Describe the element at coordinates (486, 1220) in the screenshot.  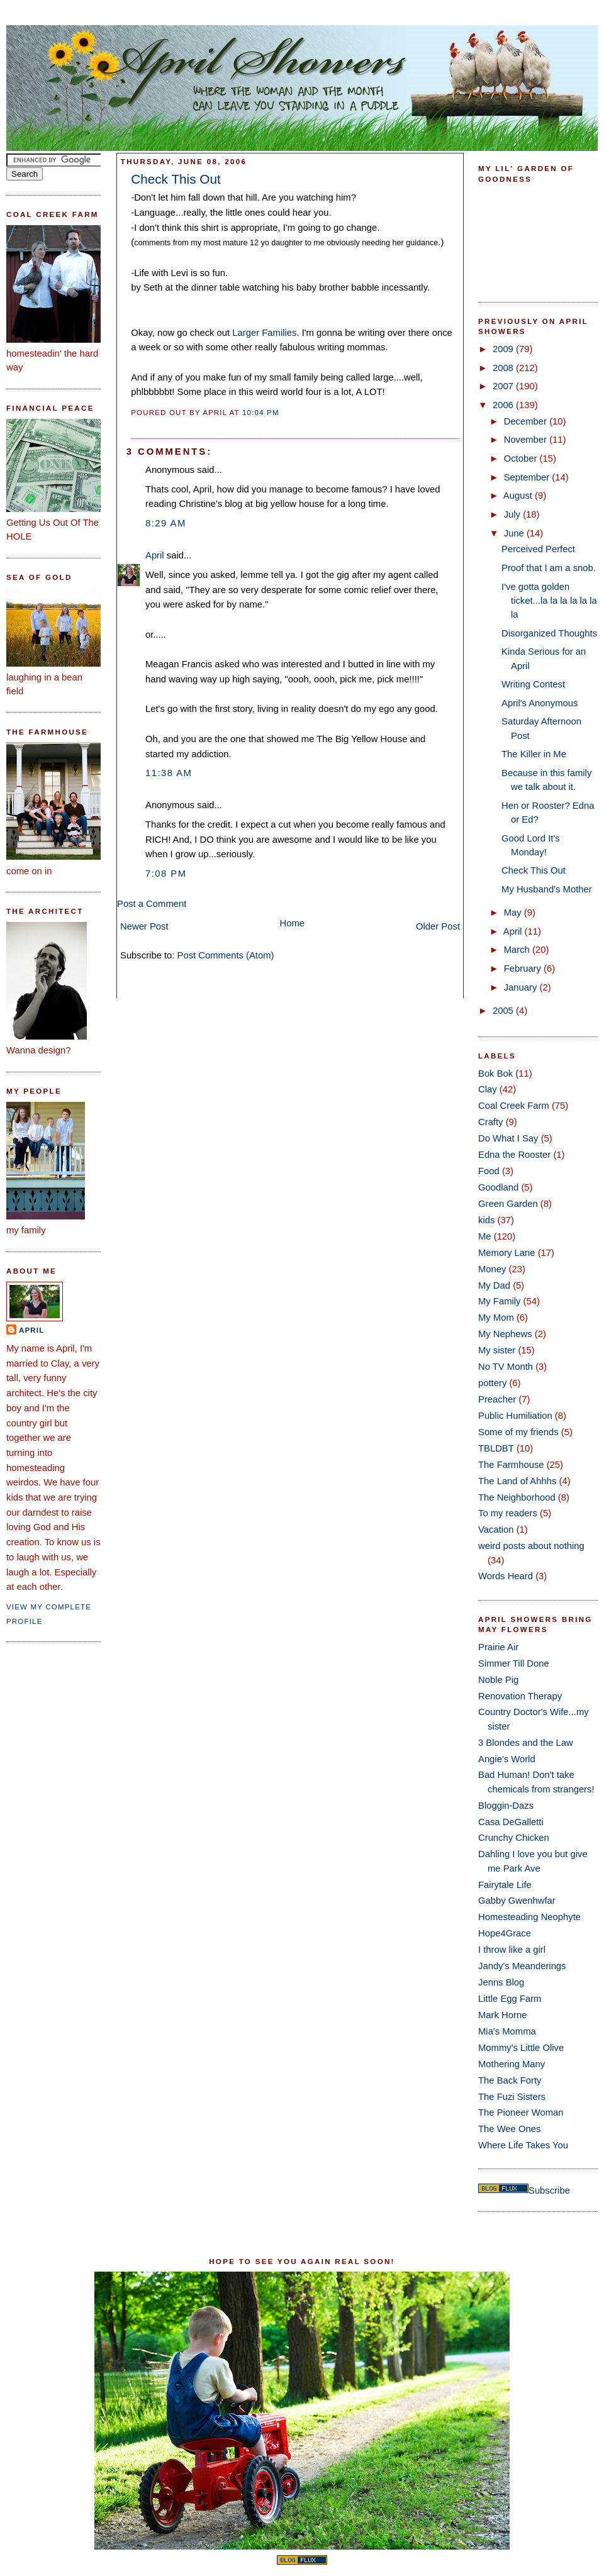
I see `kids` at that location.